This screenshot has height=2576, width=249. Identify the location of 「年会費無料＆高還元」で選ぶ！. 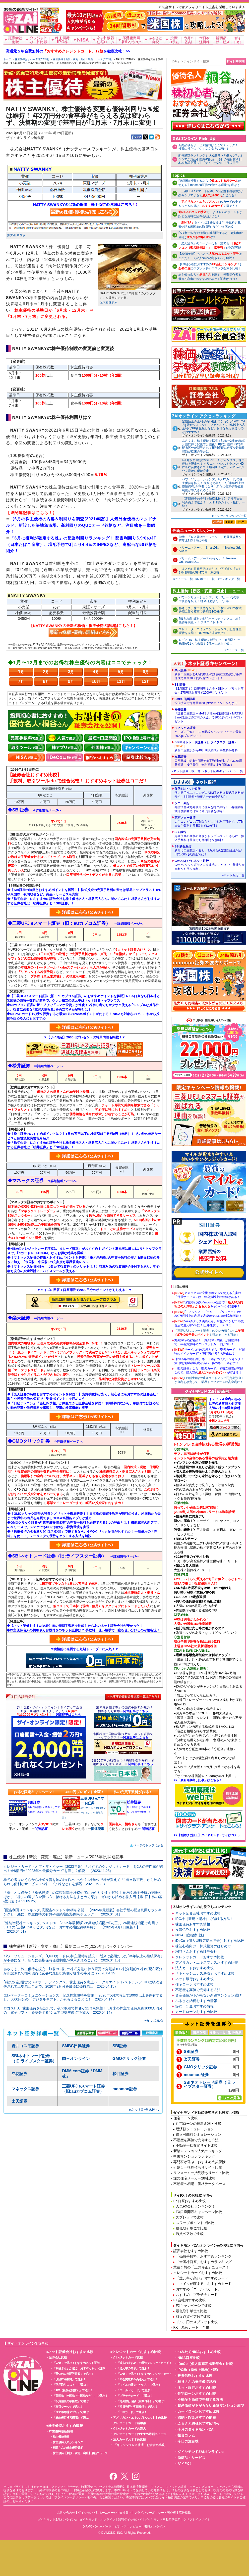
(137, 2379).